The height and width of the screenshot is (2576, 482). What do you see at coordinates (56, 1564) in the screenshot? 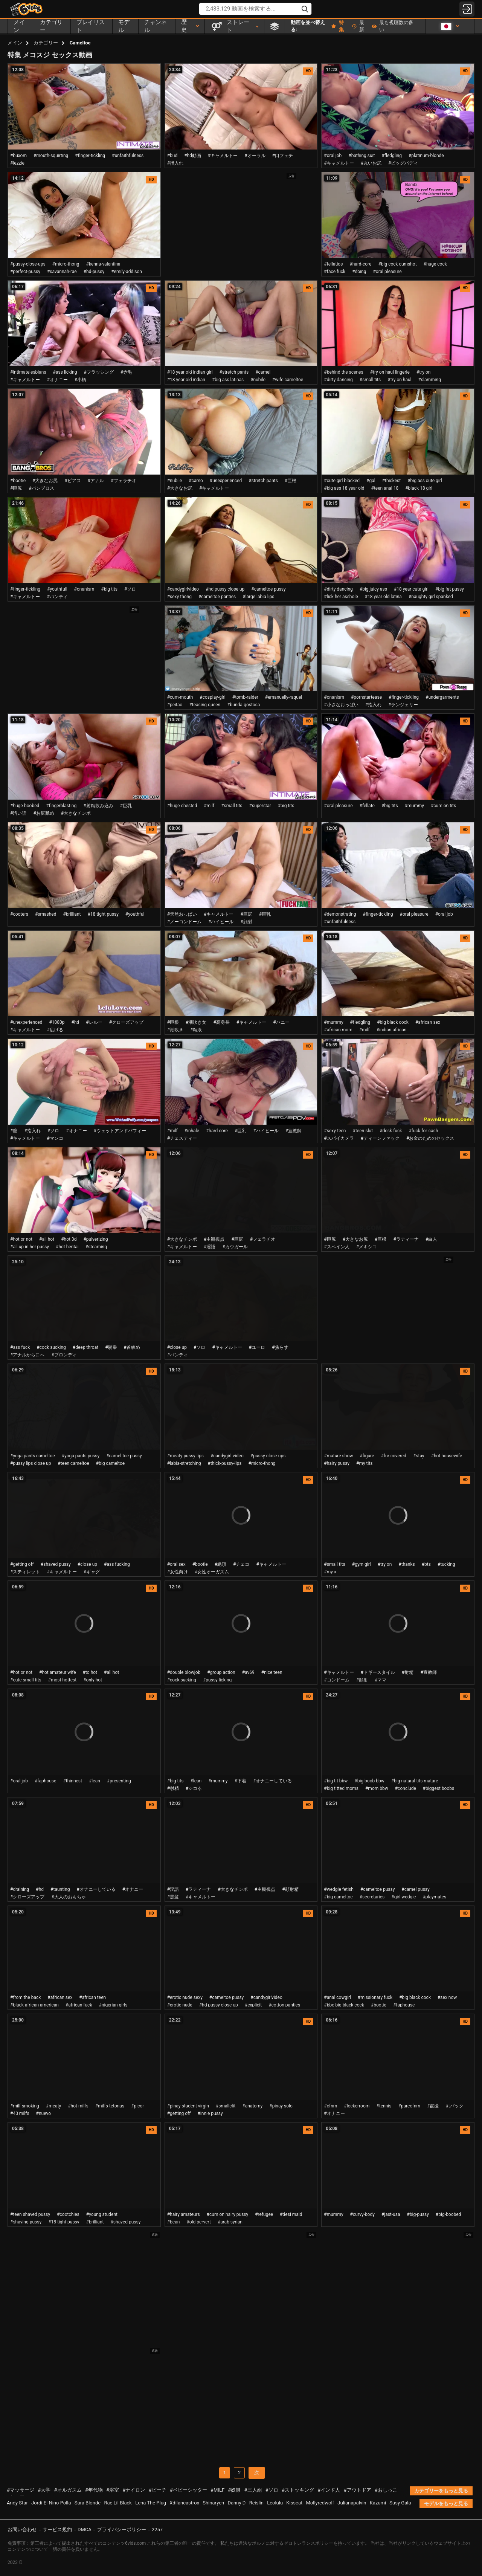
I see `#shaved pussy` at bounding box center [56, 1564].